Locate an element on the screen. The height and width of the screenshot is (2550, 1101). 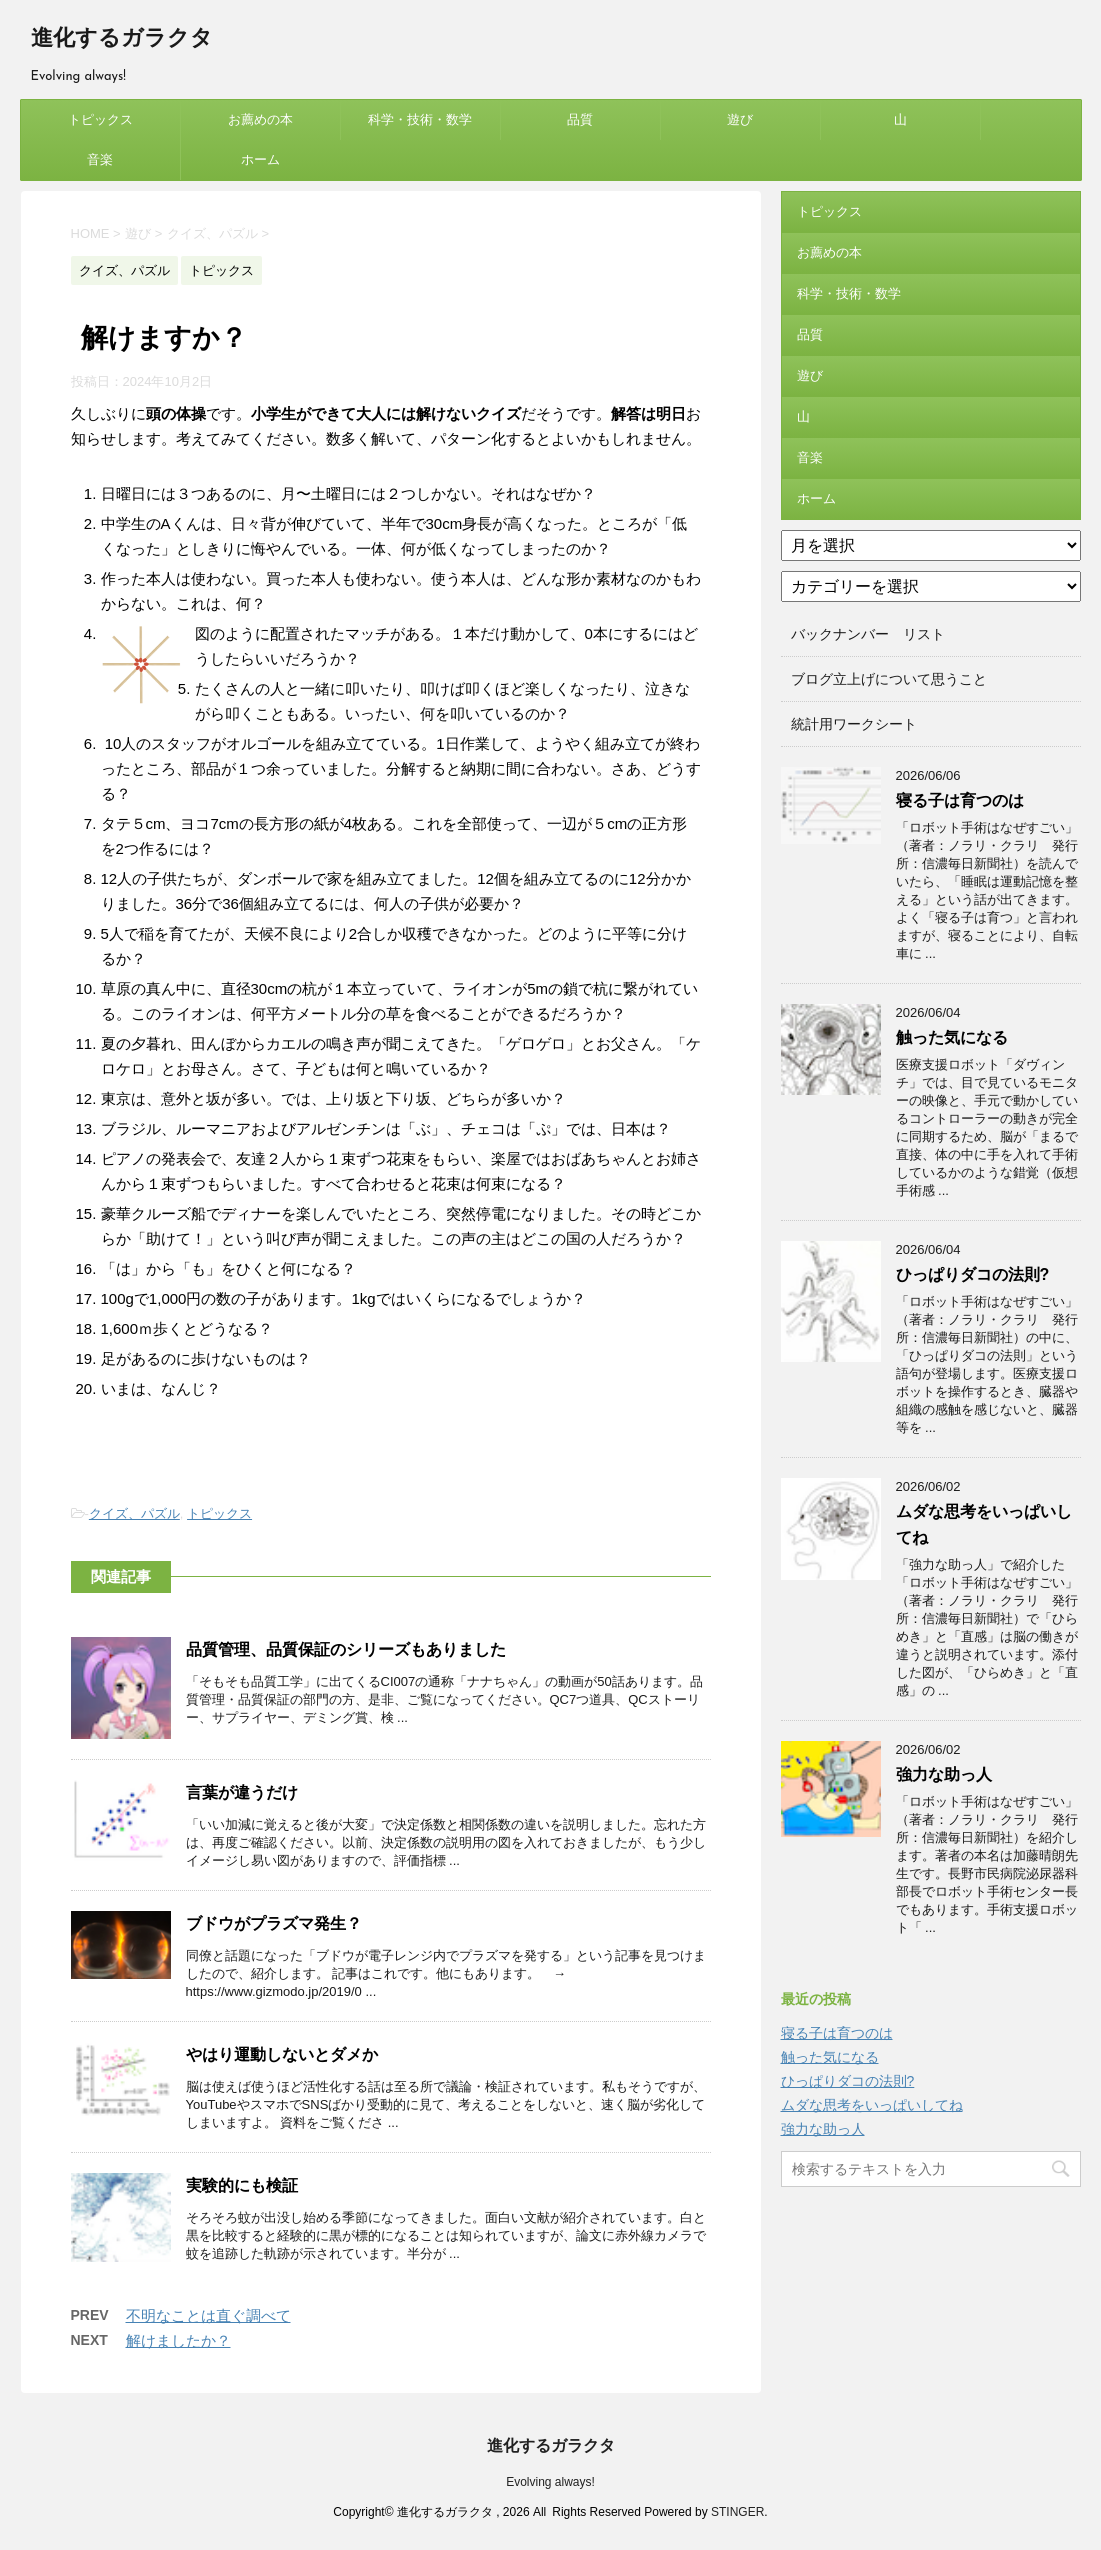
クイズ、パズル is located at coordinates (134, 1513).